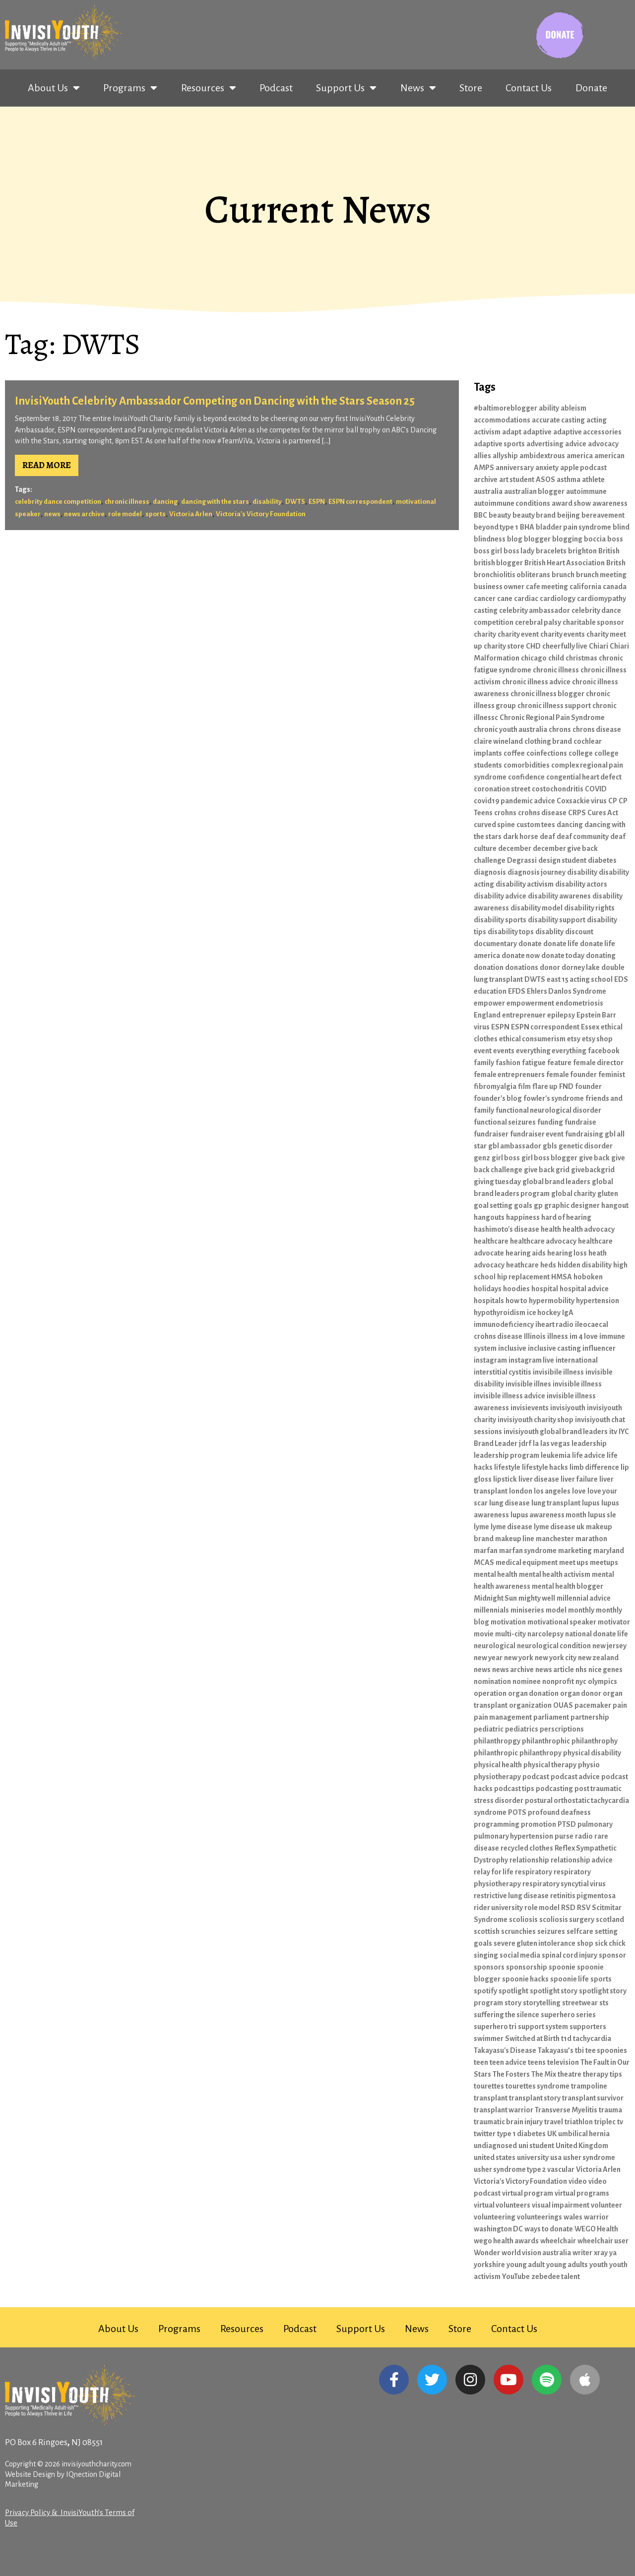 The width and height of the screenshot is (635, 2576). What do you see at coordinates (190, 514) in the screenshot?
I see `Victoria Arlen` at bounding box center [190, 514].